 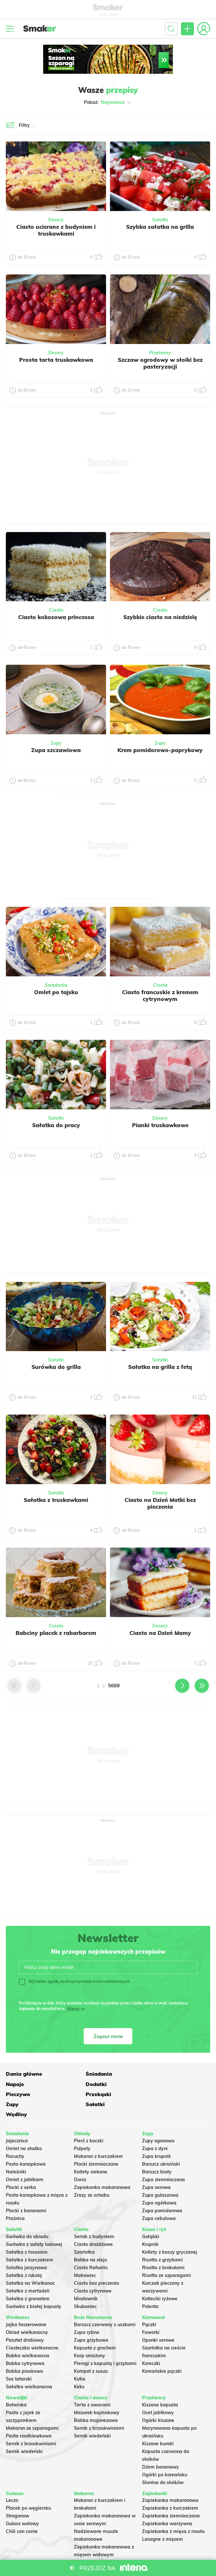 What do you see at coordinates (90, 2151) in the screenshot?
I see `Kotlety siekane` at bounding box center [90, 2151].